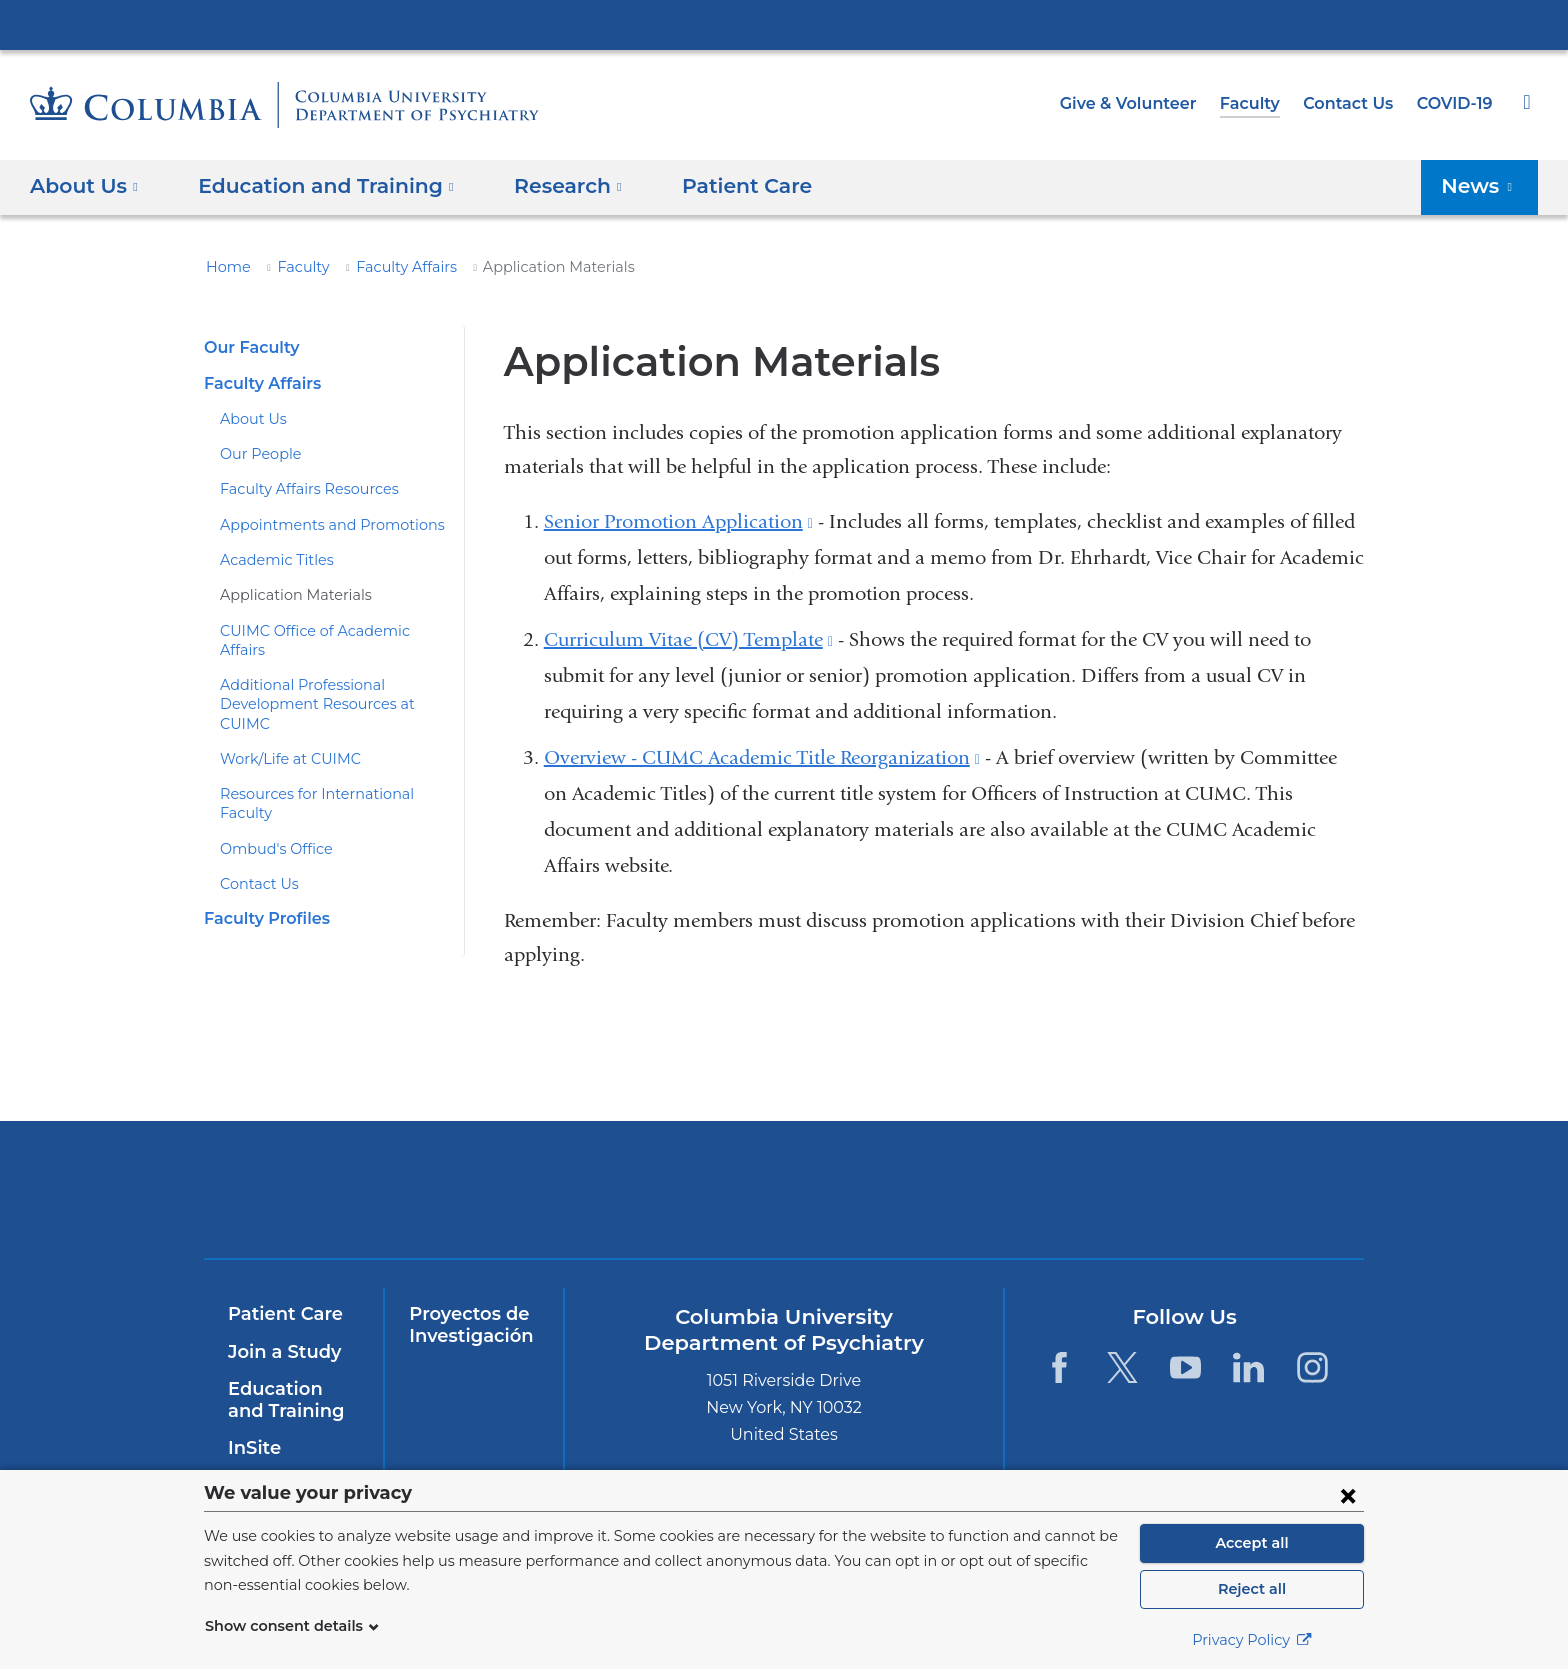 Image resolution: width=1568 pixels, height=1669 pixels. Describe the element at coordinates (1251, 1589) in the screenshot. I see `Reject all` at that location.